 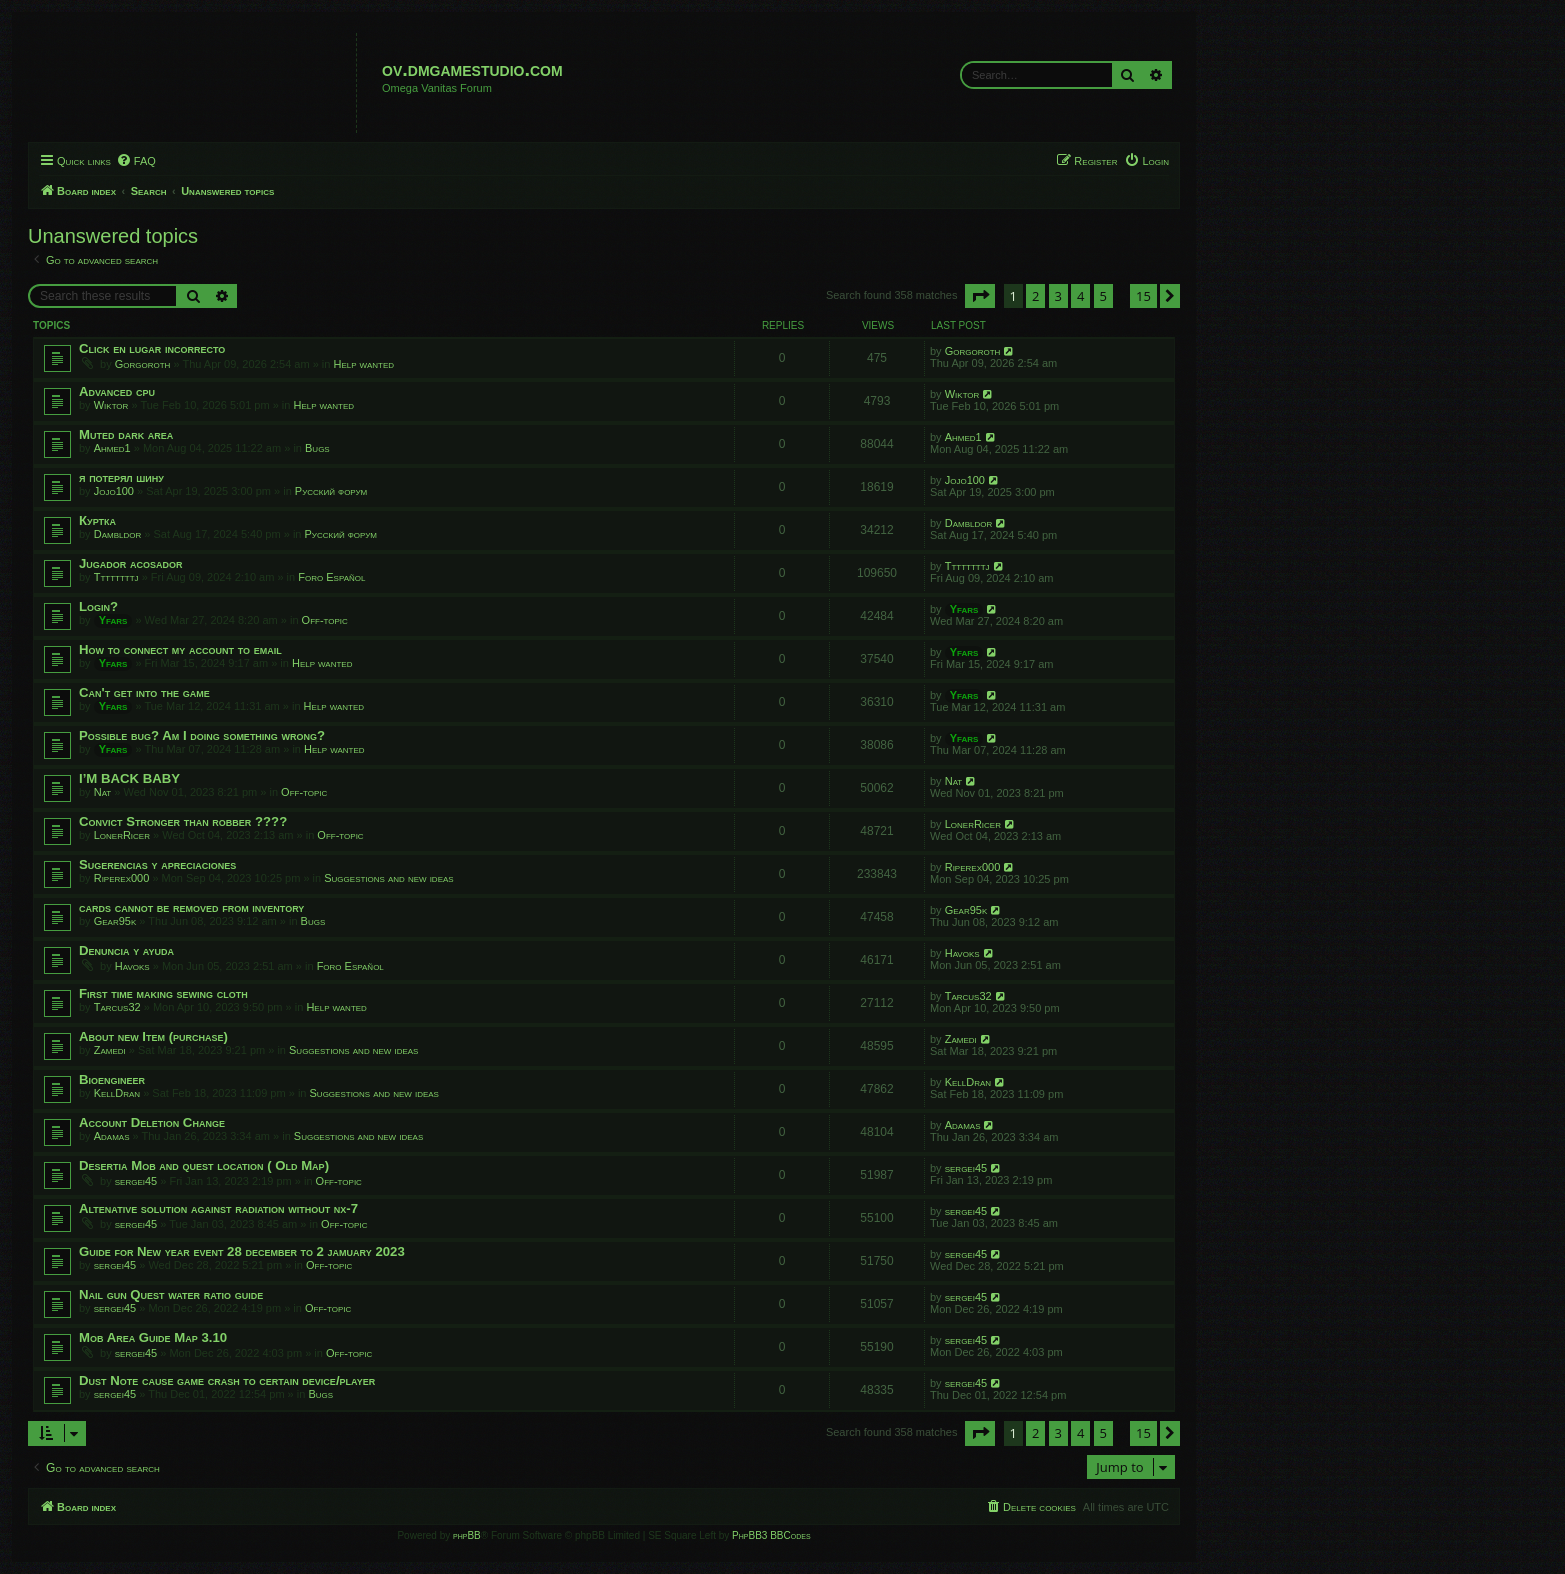 I want to click on я потерял шину, so click(x=121, y=477).